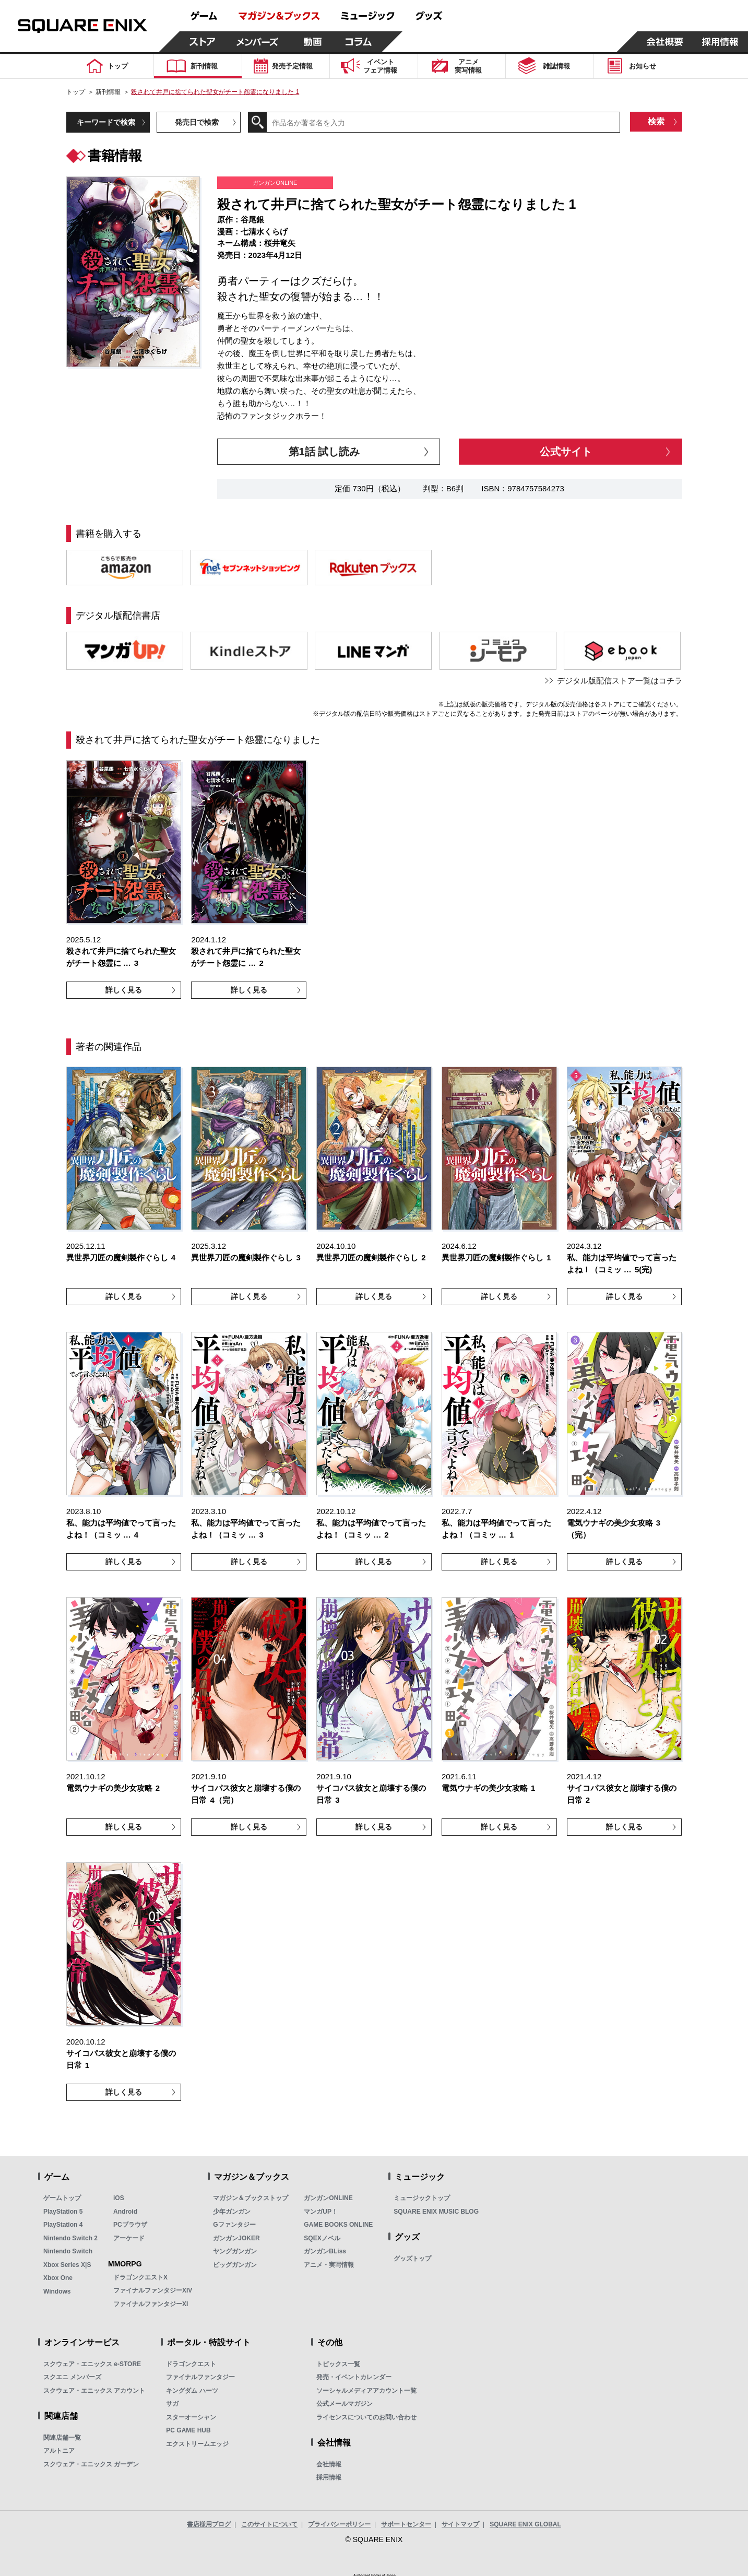 The image size is (748, 2576). I want to click on マガジン＆ブックストップ, so click(250, 2198).